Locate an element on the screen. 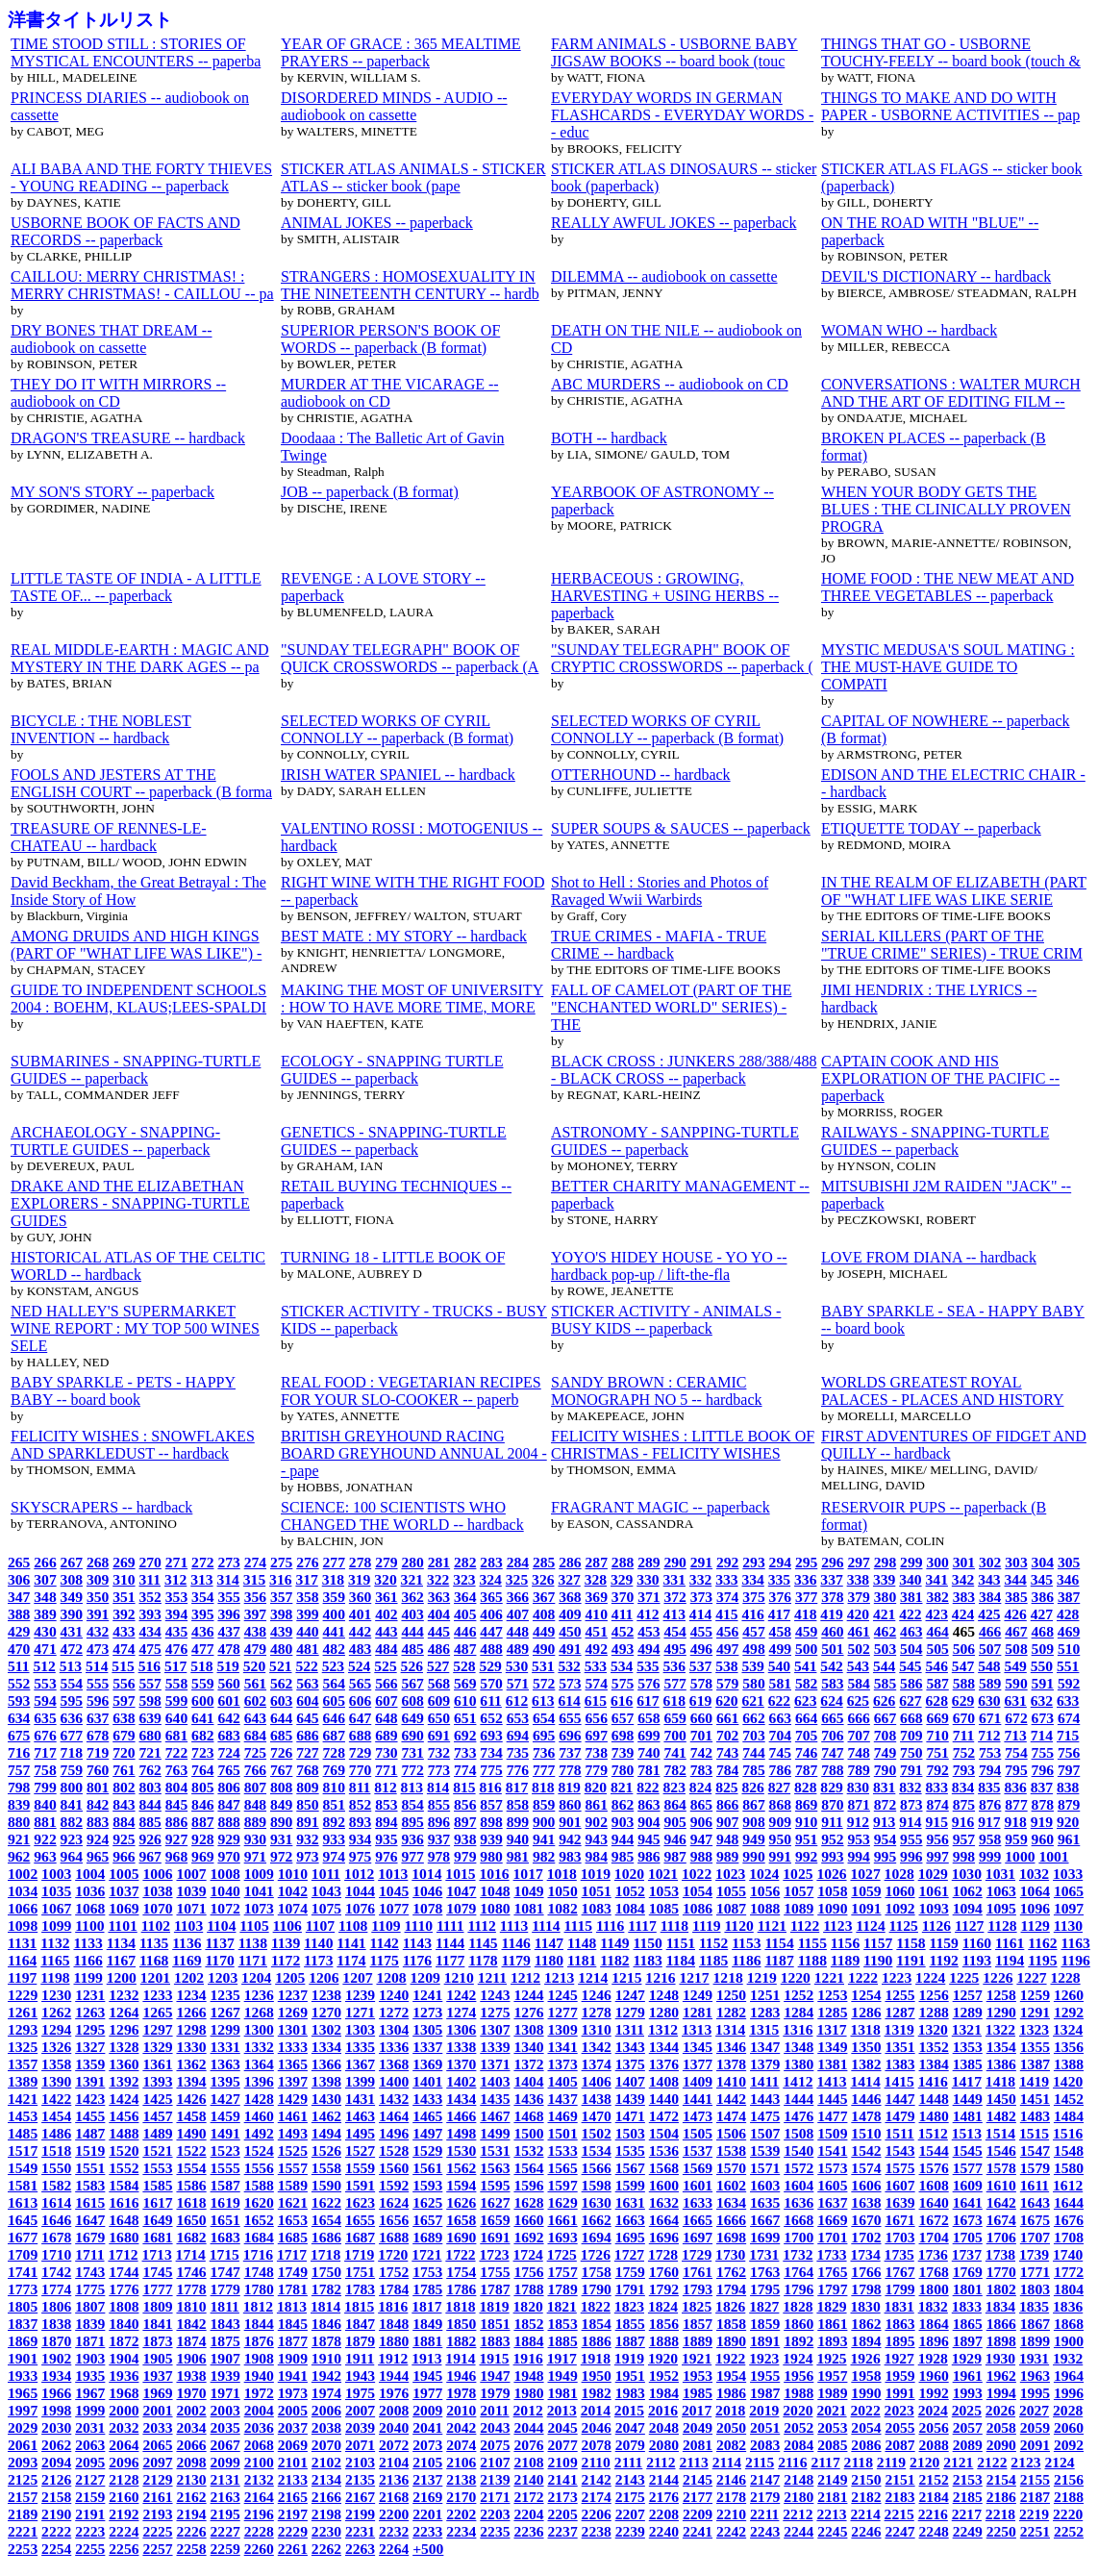 The width and height of the screenshot is (1098, 2576). 765 is located at coordinates (228, 1770).